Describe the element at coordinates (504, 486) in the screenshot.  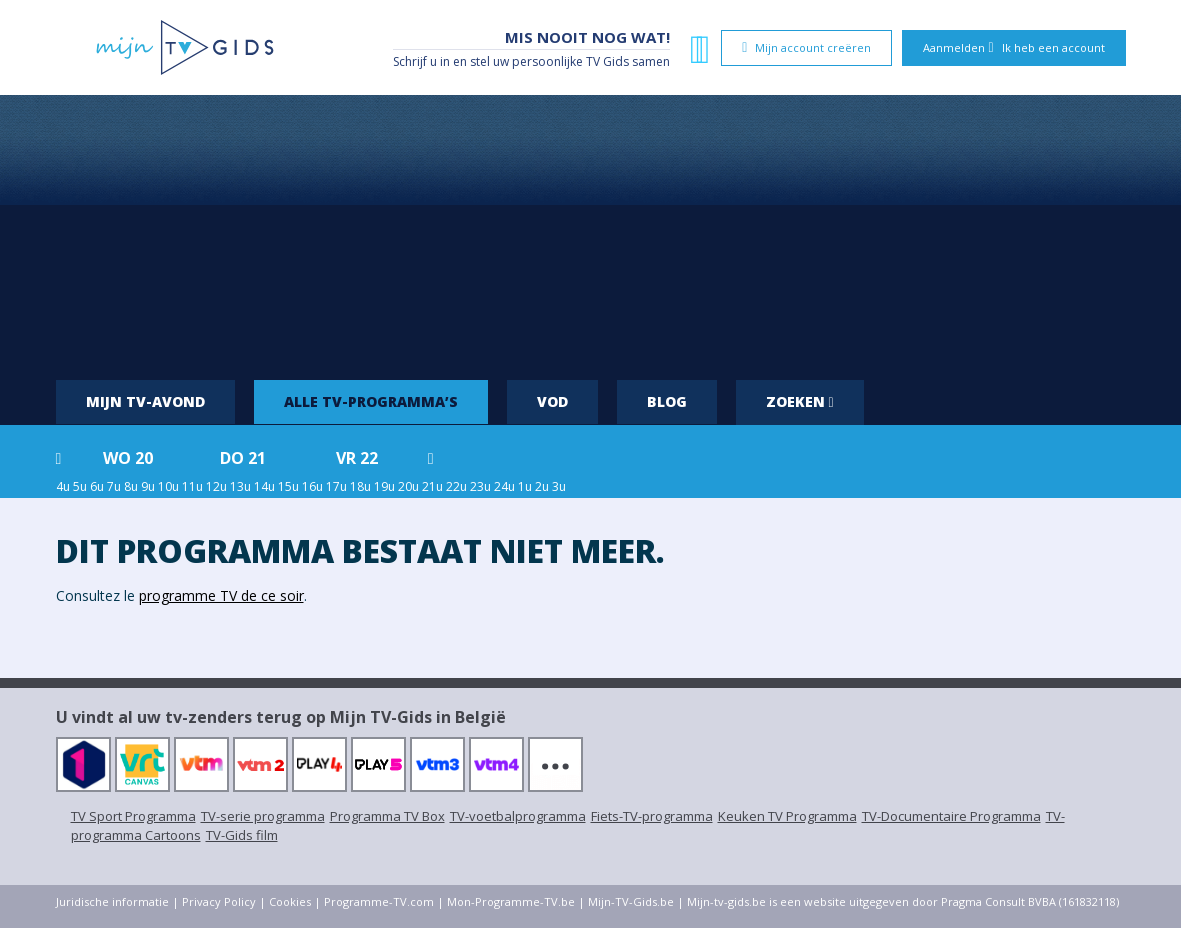
I see `24u` at that location.